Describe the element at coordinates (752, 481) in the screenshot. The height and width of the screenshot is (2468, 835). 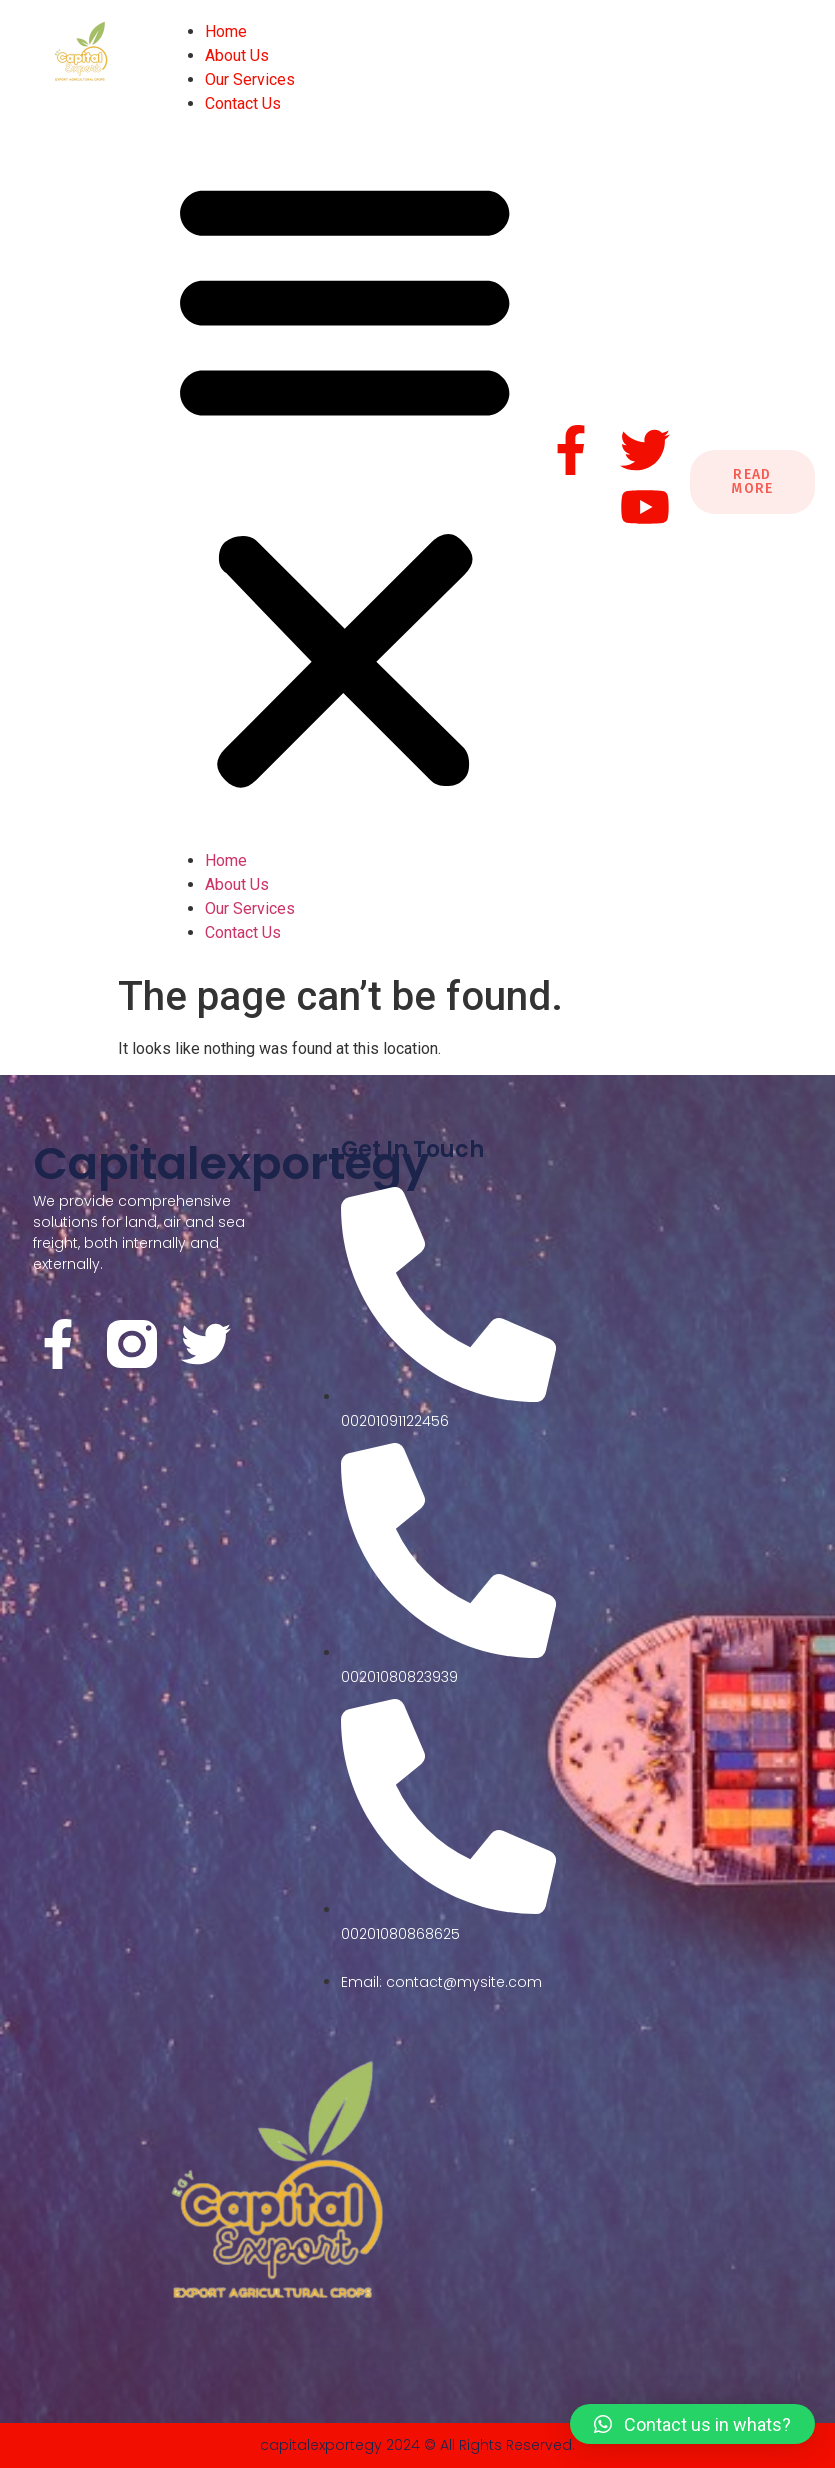
I see `Read More` at that location.